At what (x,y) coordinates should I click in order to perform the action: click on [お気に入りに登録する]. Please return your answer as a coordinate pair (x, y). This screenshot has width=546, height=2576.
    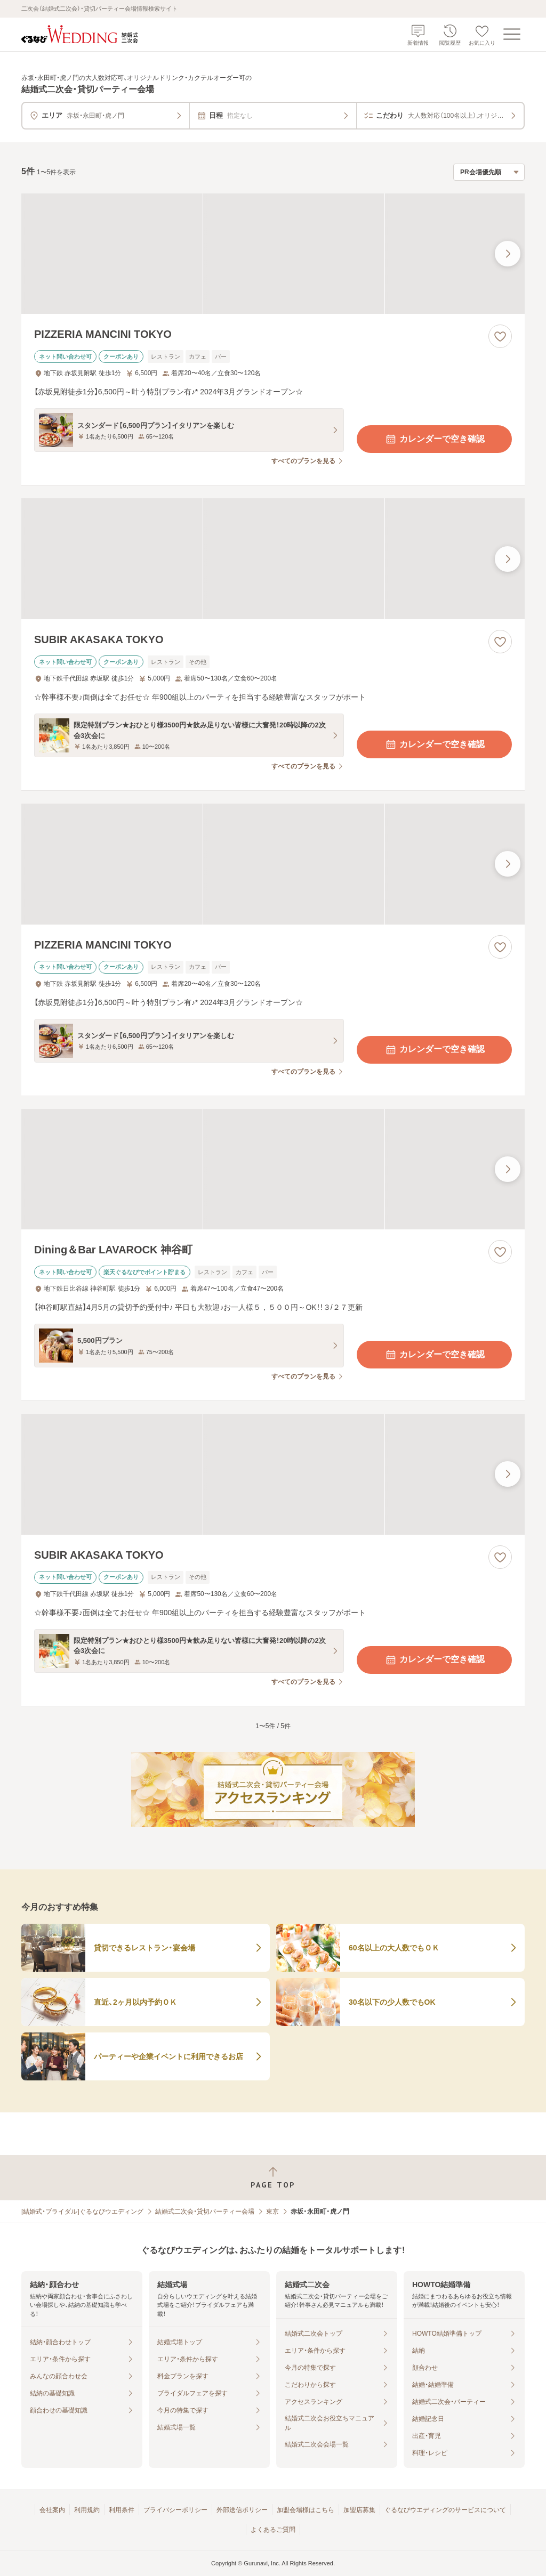
    Looking at the image, I should click on (500, 336).